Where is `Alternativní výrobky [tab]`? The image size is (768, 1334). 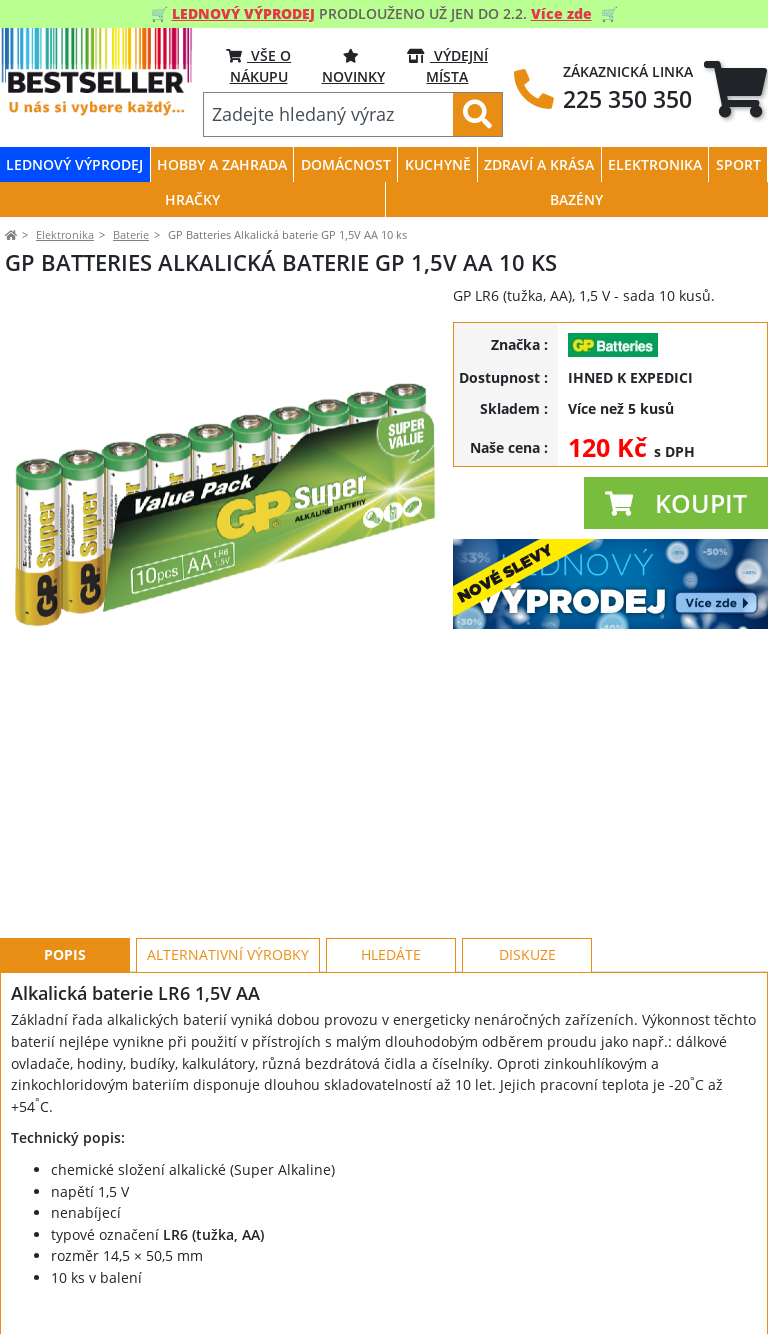 Alternativní výrobky [tab] is located at coordinates (228, 864).